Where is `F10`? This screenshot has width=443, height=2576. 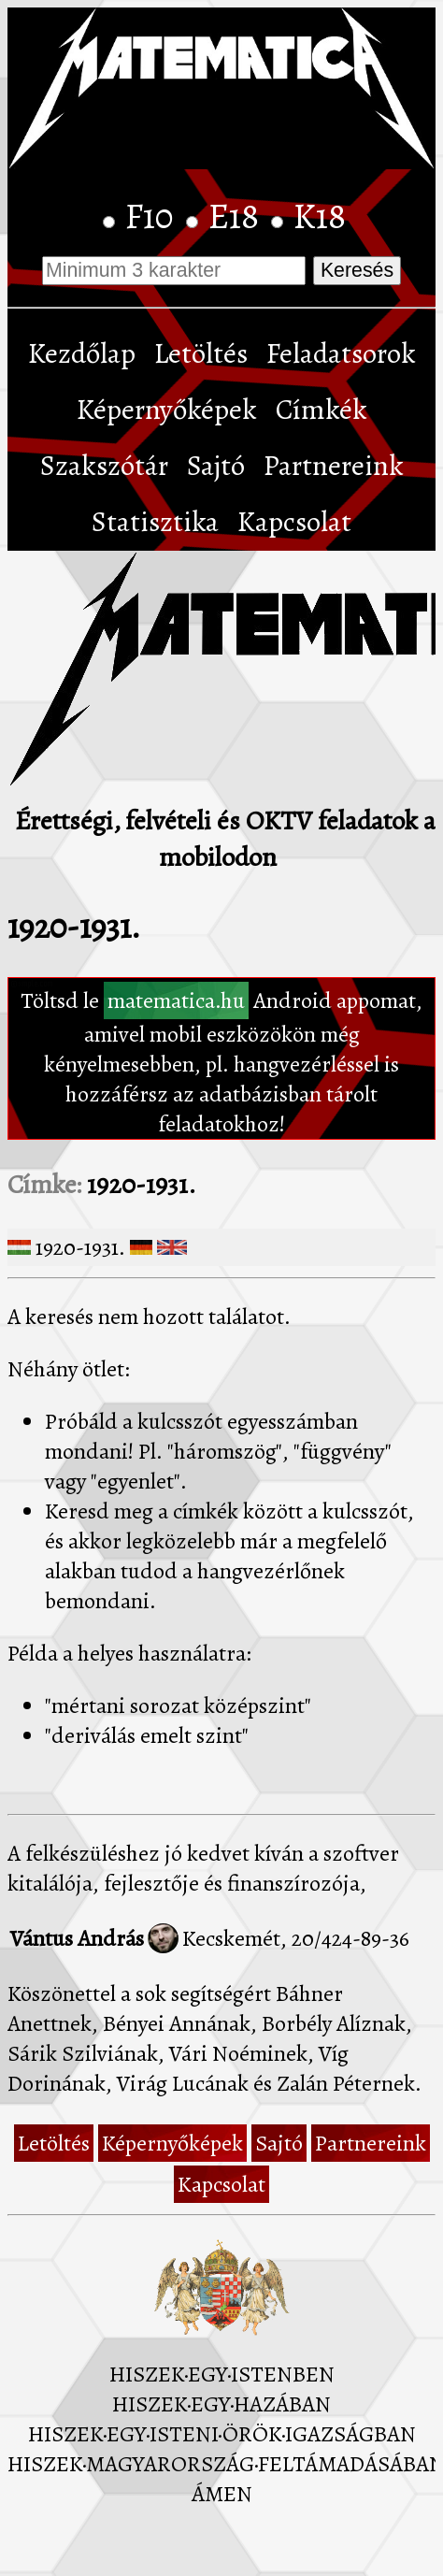
F10 is located at coordinates (153, 216).